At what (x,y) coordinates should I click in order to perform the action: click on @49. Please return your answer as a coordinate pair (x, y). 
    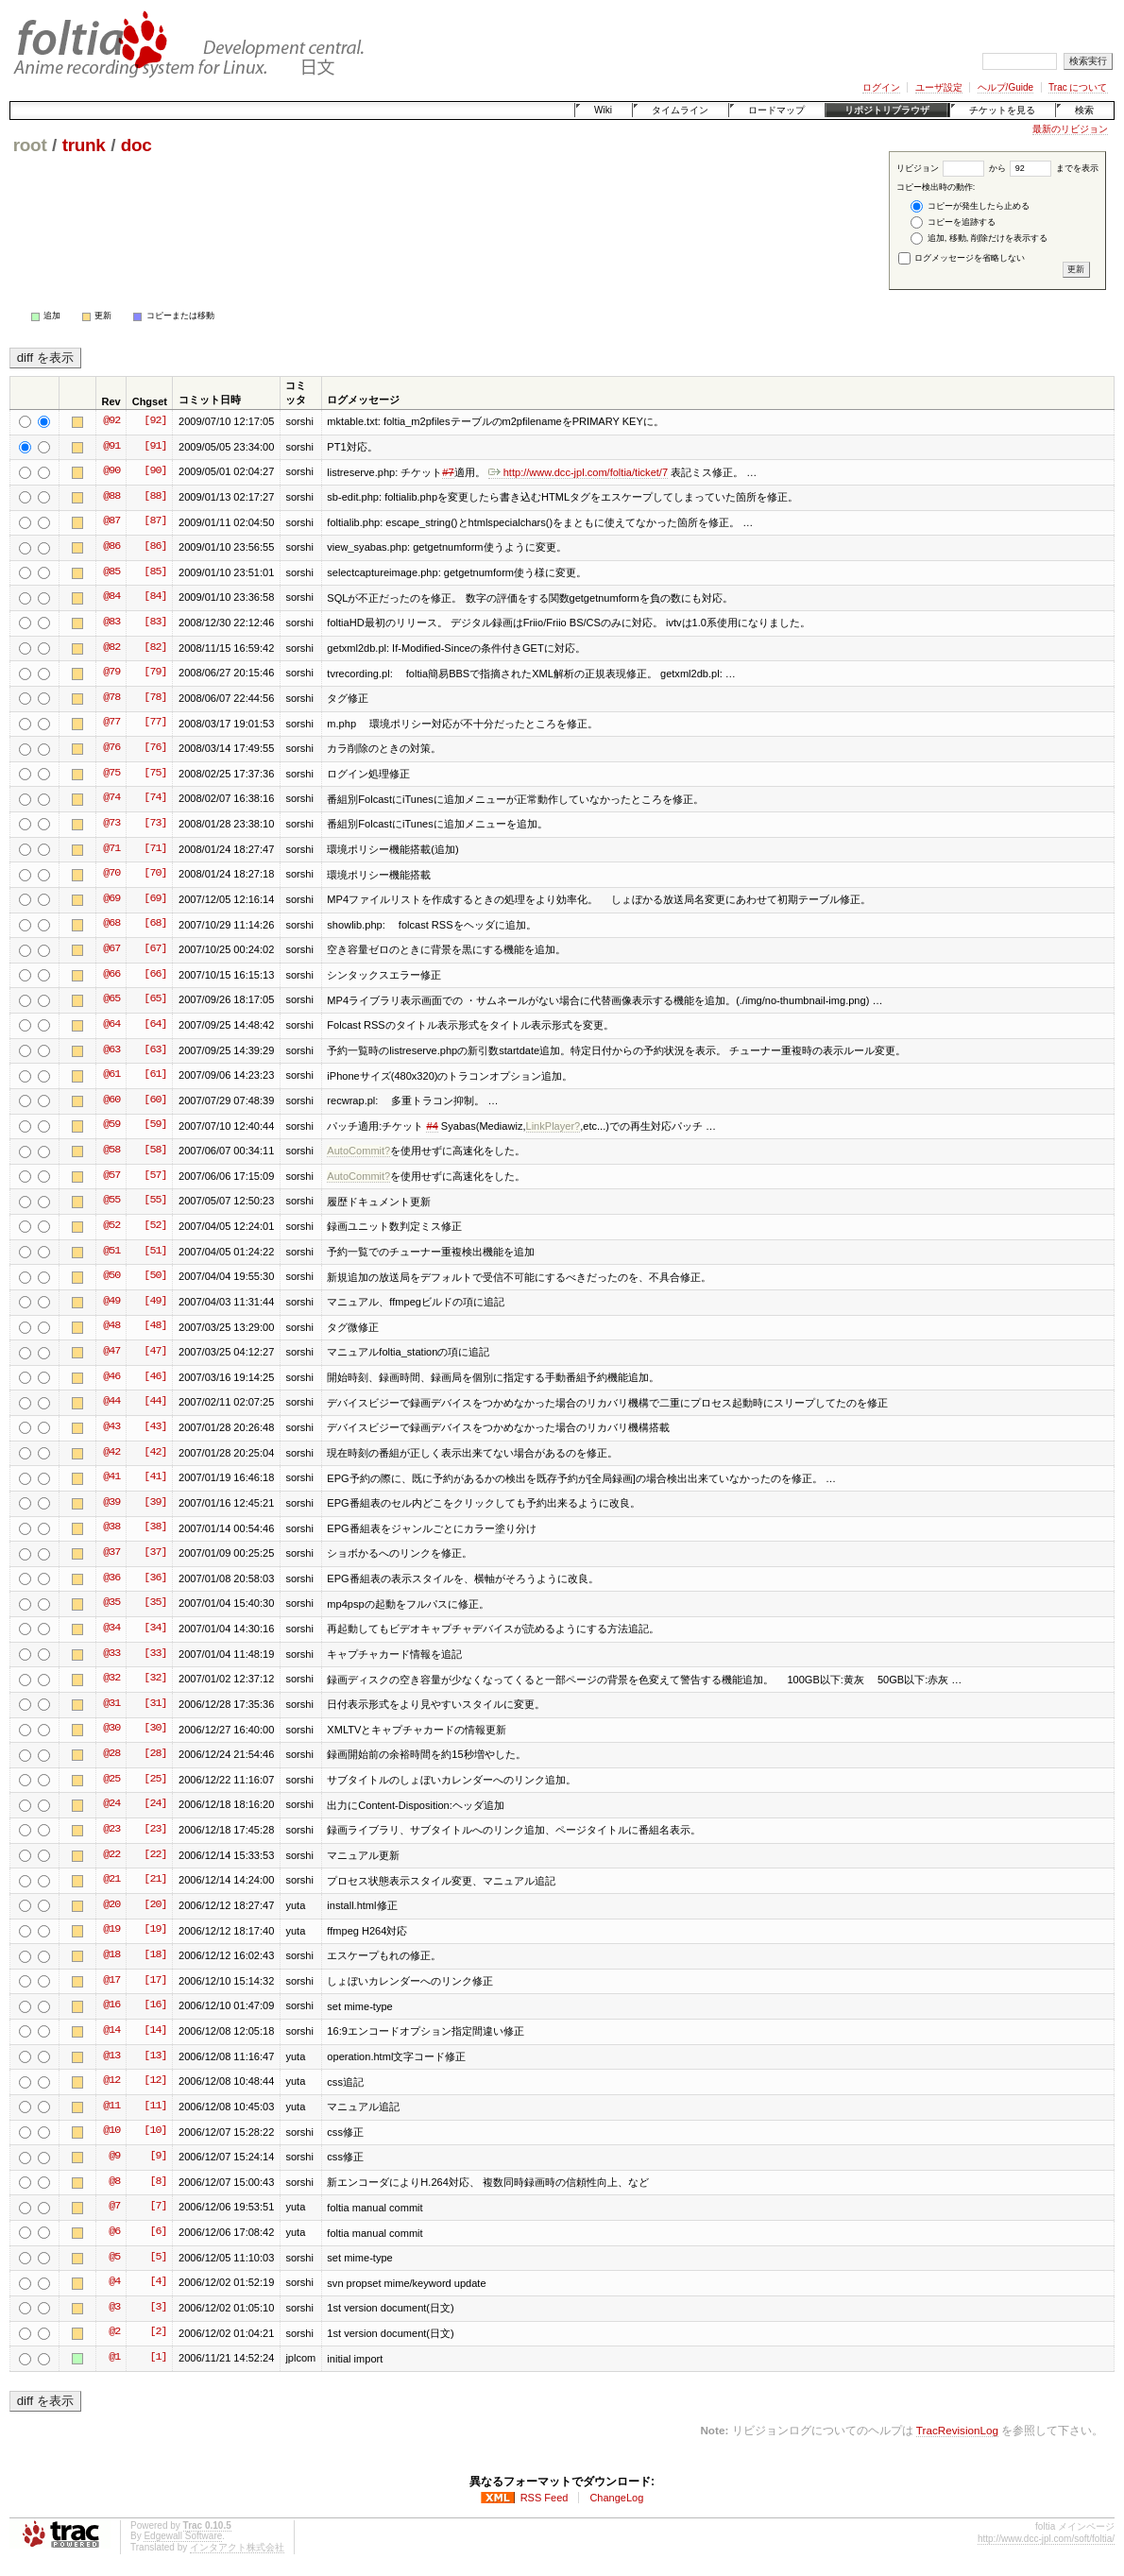
    Looking at the image, I should click on (111, 1301).